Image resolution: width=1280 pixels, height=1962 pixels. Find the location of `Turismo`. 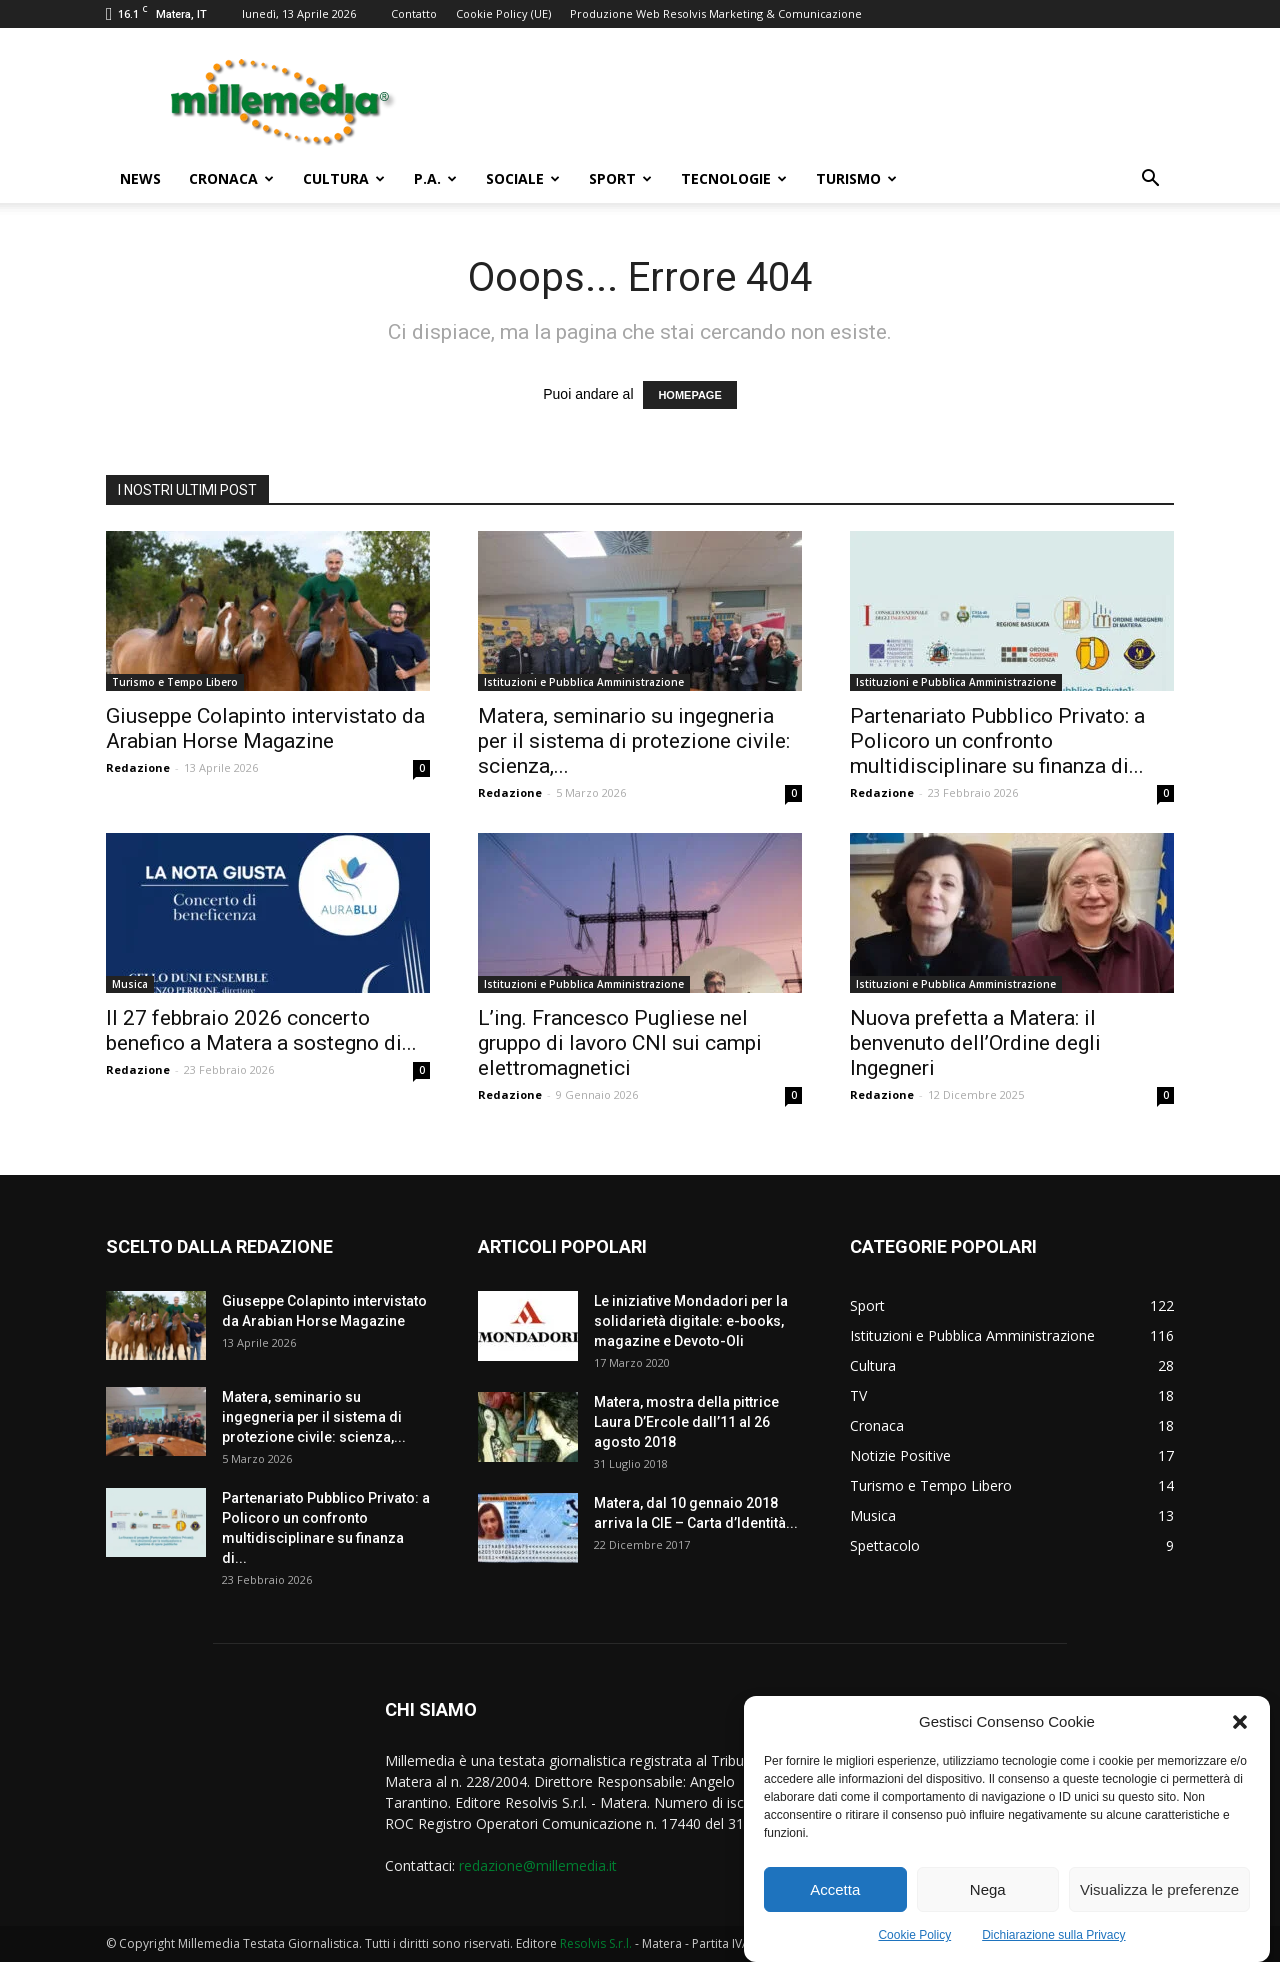

Turismo is located at coordinates (856, 178).